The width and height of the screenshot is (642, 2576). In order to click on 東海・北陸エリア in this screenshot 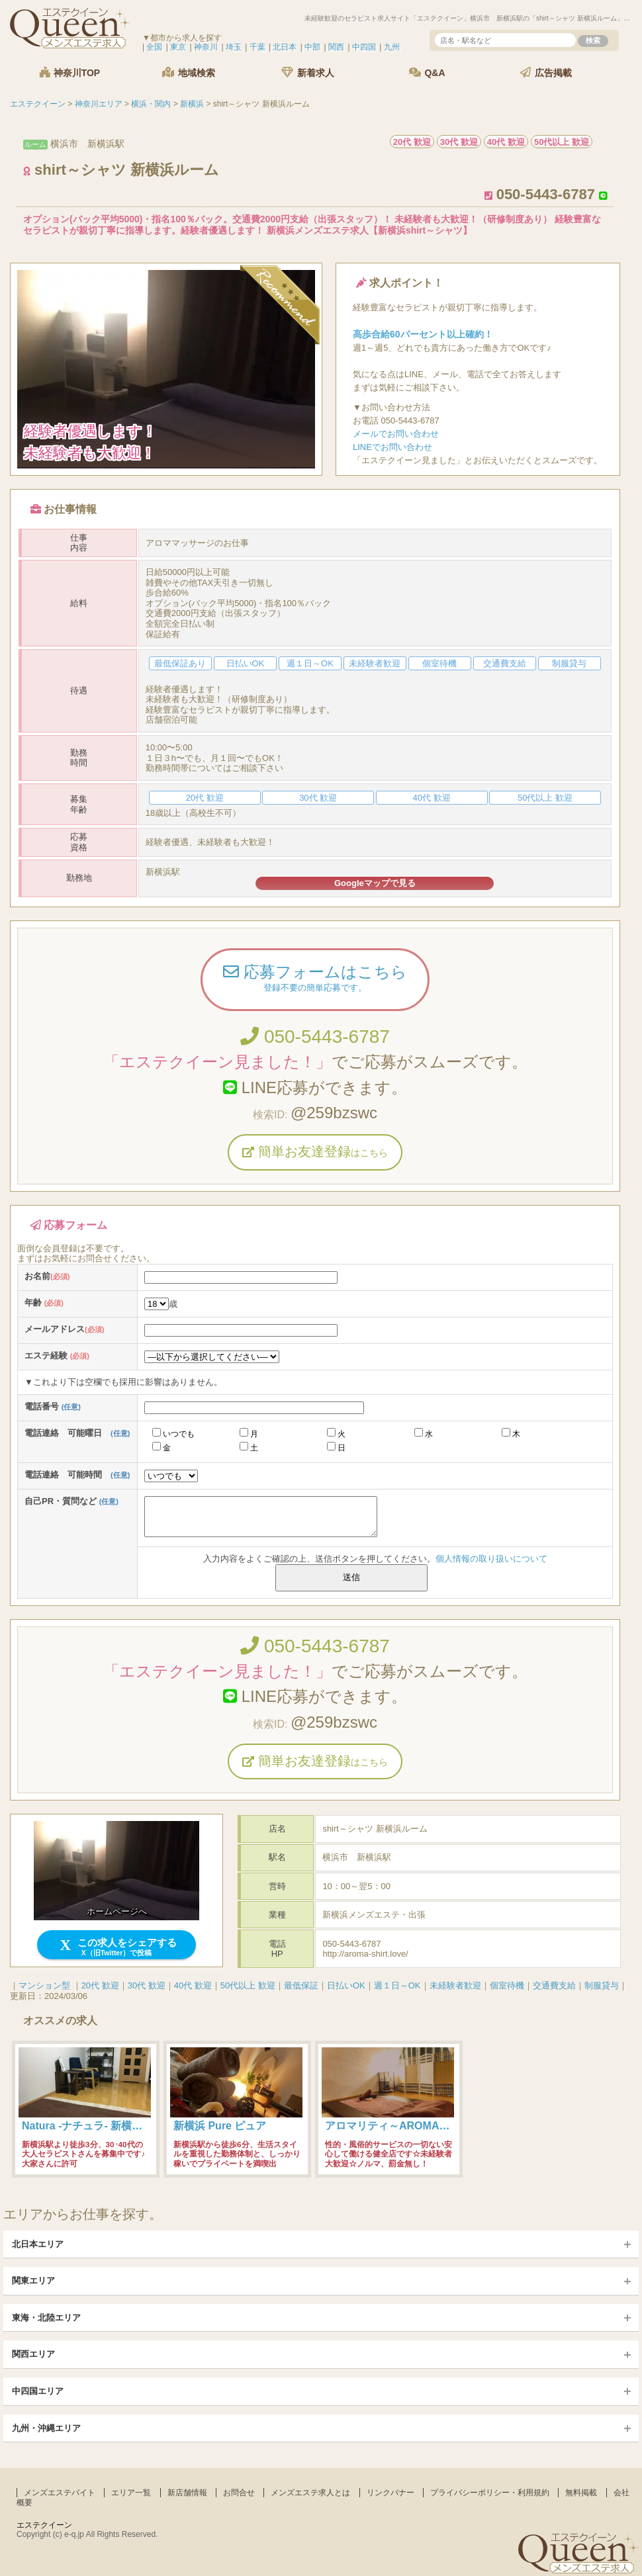, I will do `click(46, 2318)`.